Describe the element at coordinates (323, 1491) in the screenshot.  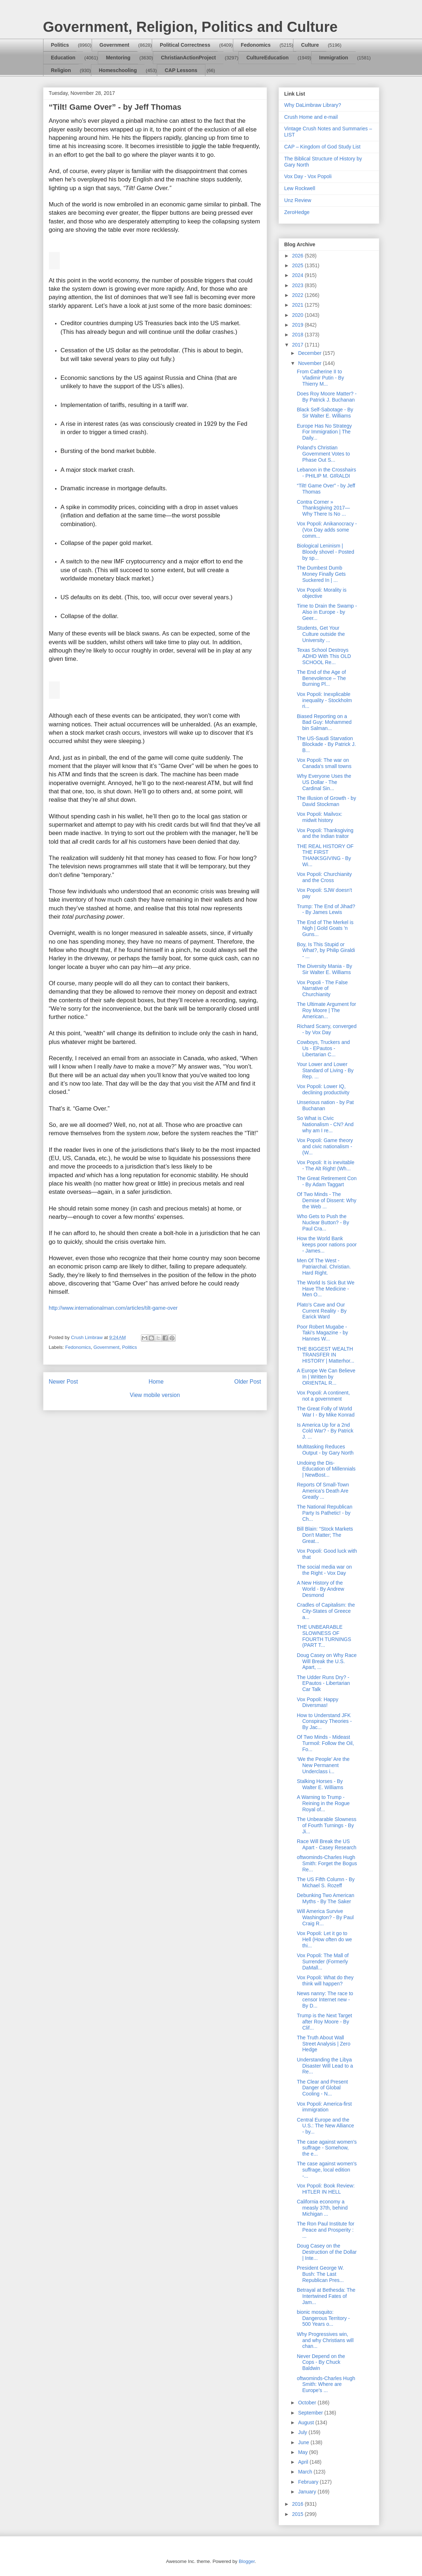
I see `Reports Of Small-Town America’s Death Are Greatly ...` at that location.